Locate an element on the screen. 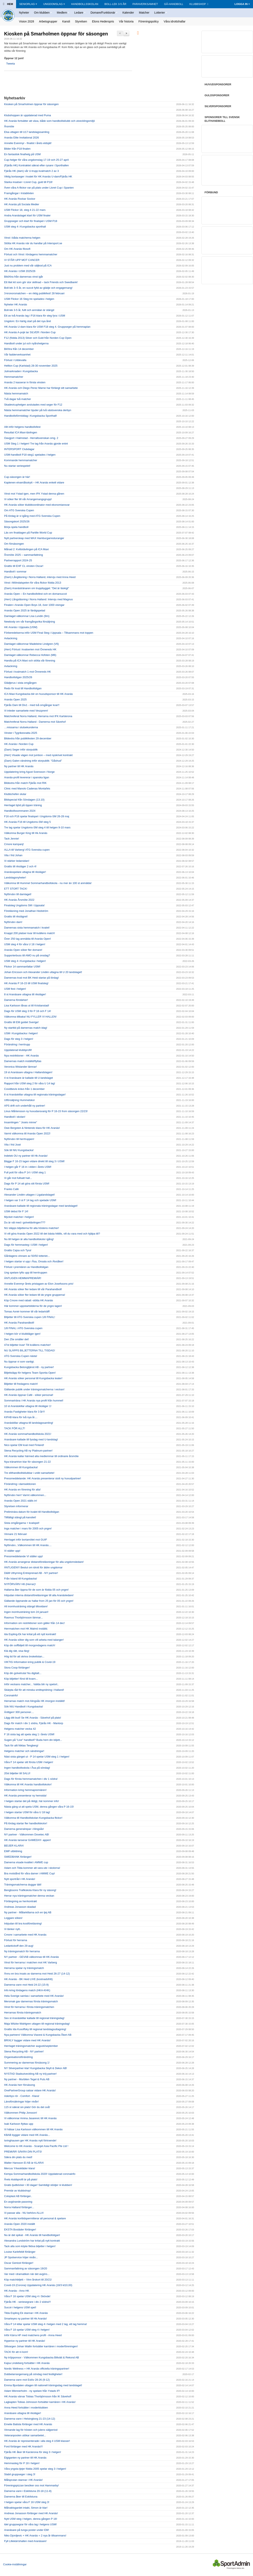 The image size is (253, 2576). Förändring i herrtrupp is located at coordinates (17, 1044).